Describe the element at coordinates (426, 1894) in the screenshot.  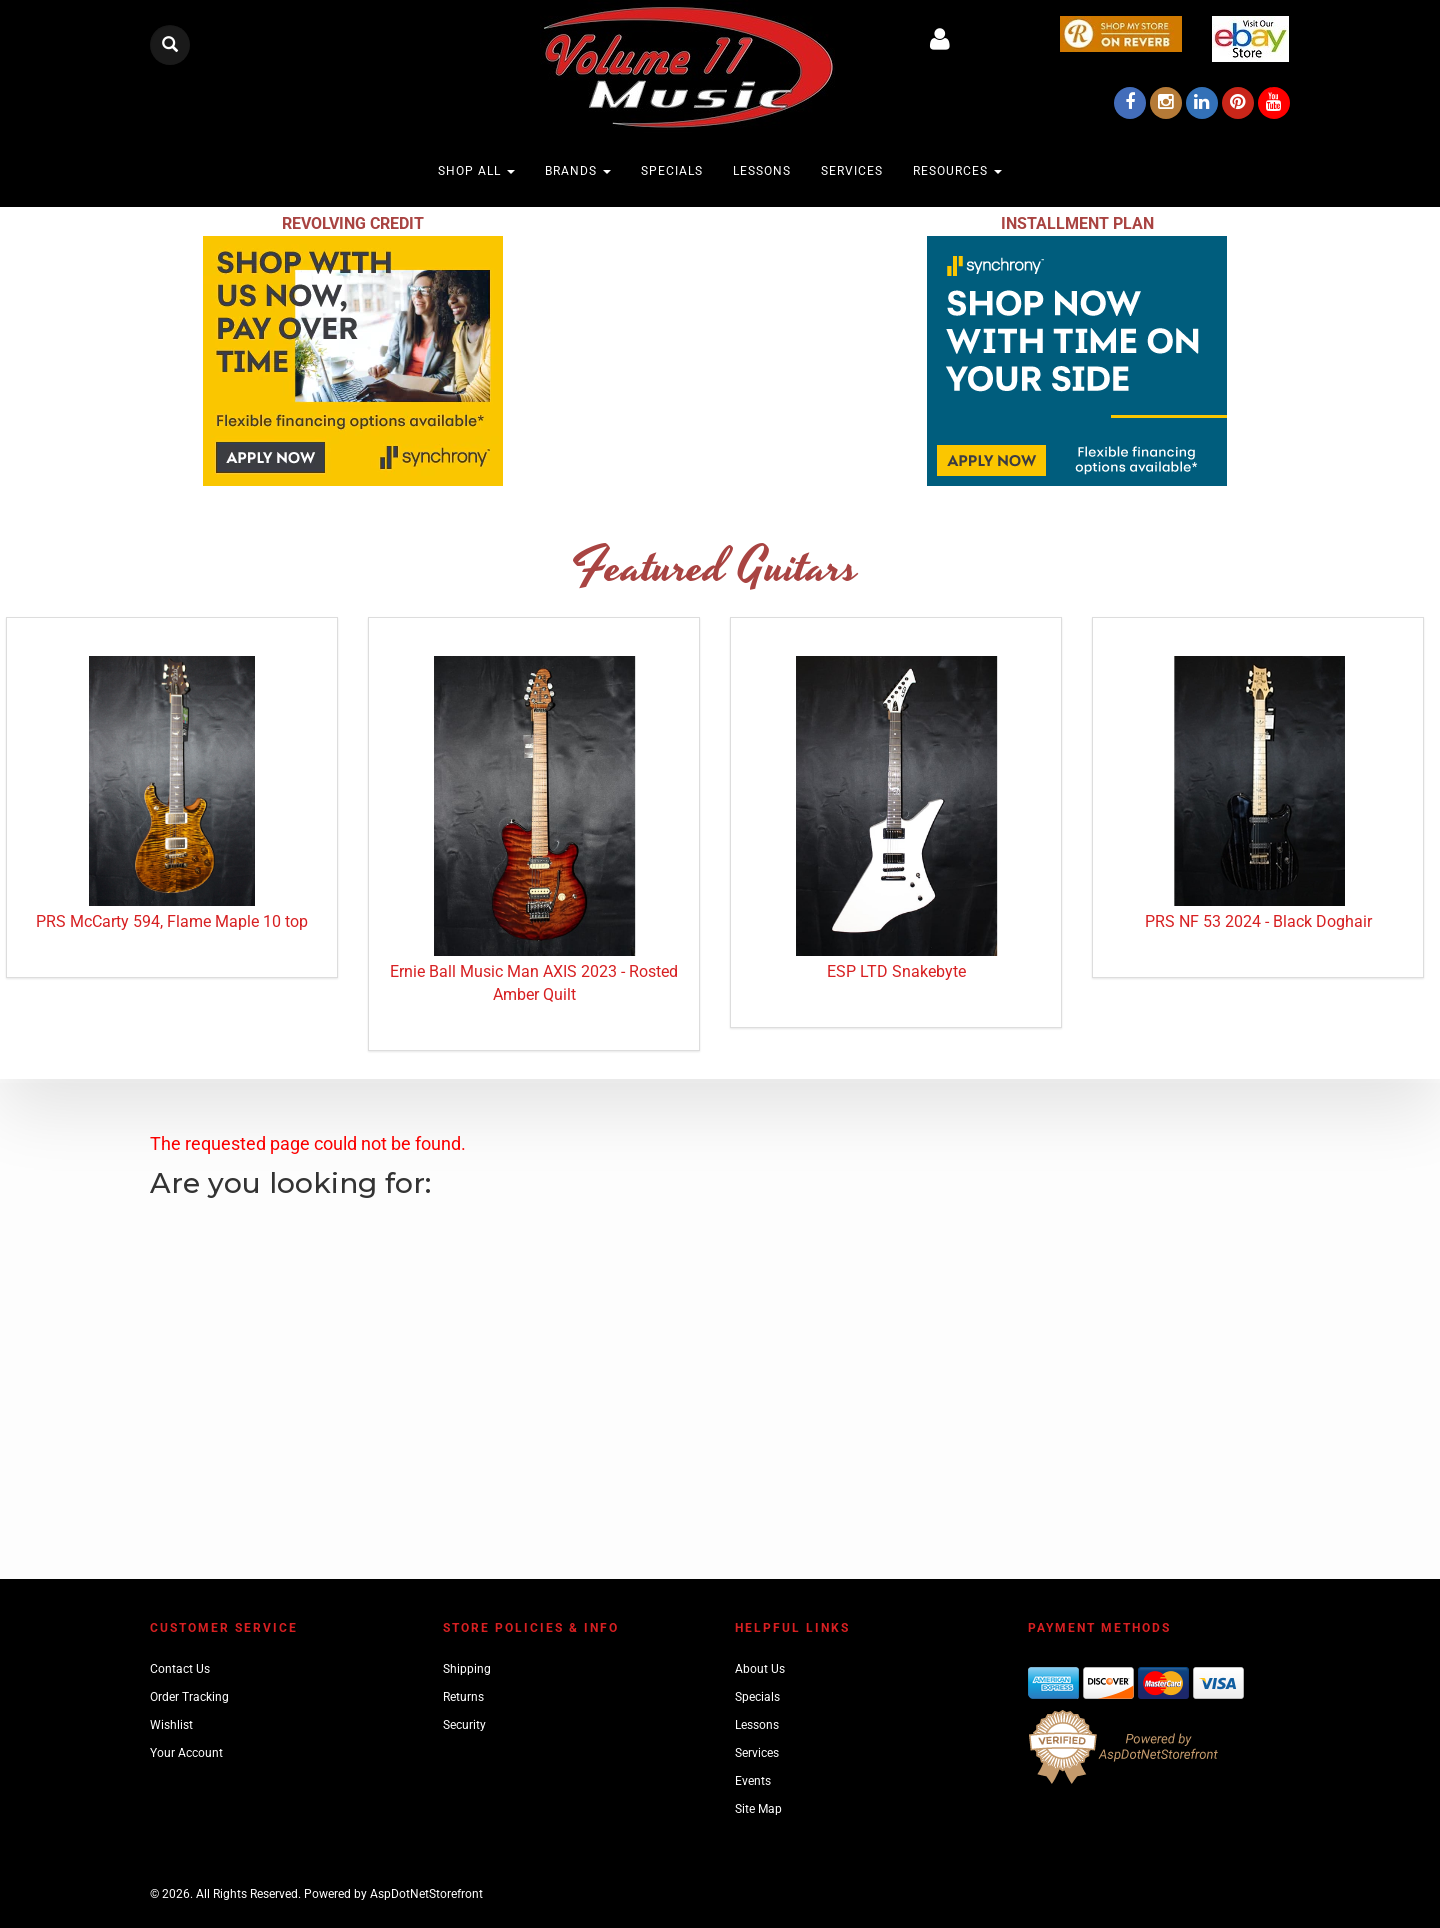
I see `AspDotNetStorefront` at that location.